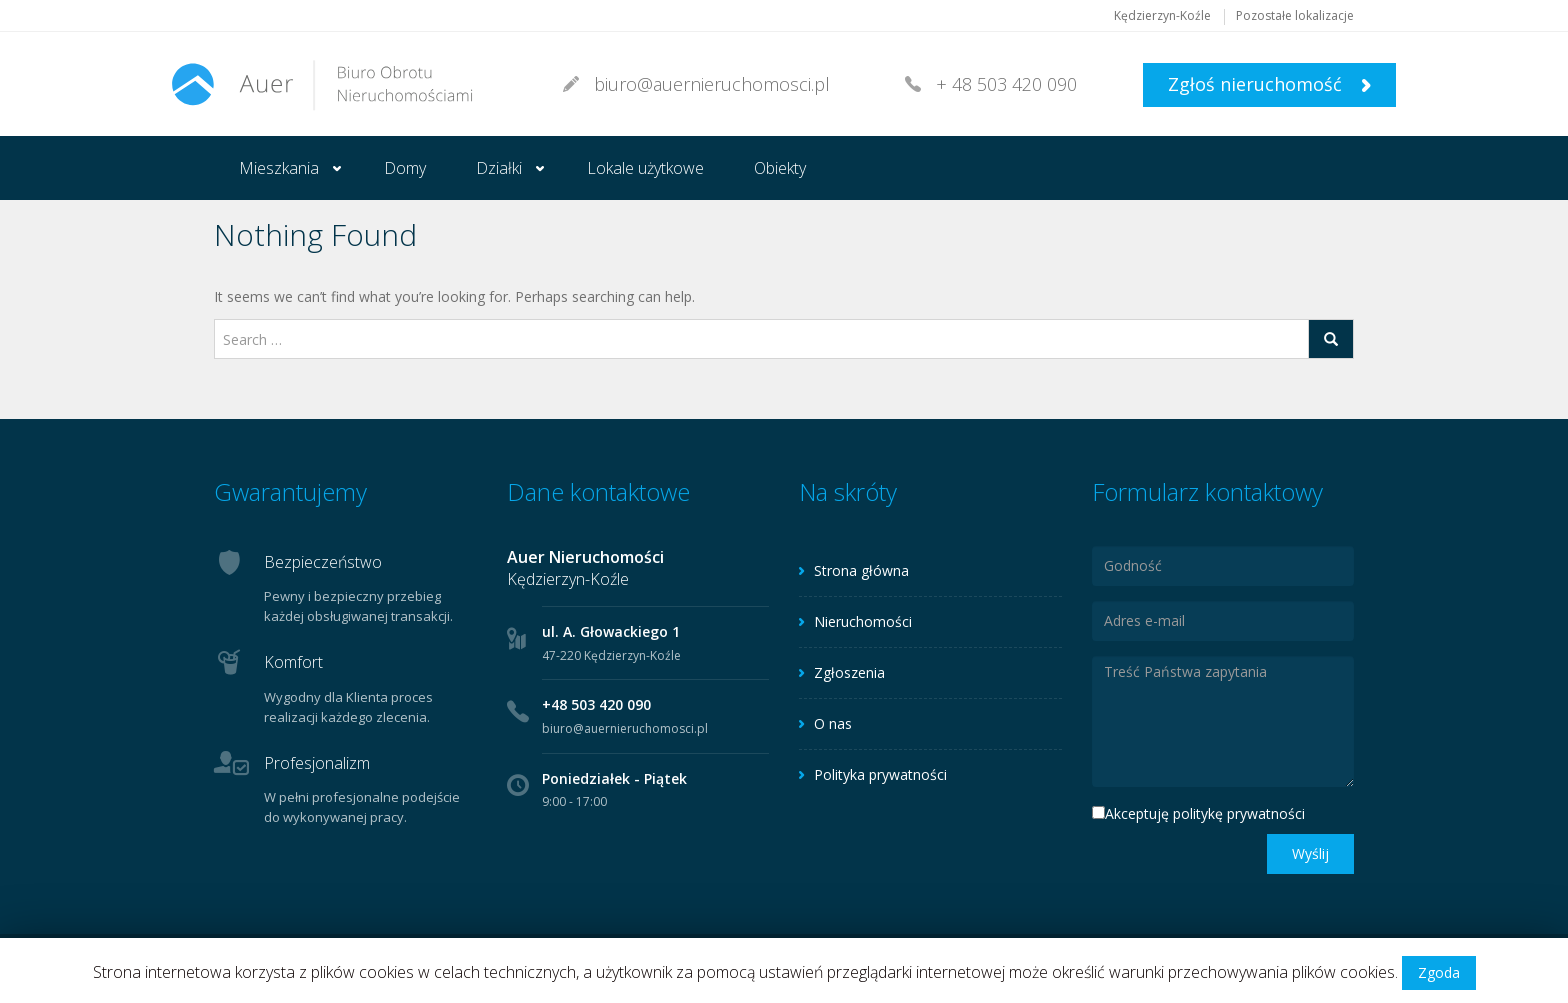 Image resolution: width=1568 pixels, height=1003 pixels. I want to click on Zgoda [button], so click(1439, 972).